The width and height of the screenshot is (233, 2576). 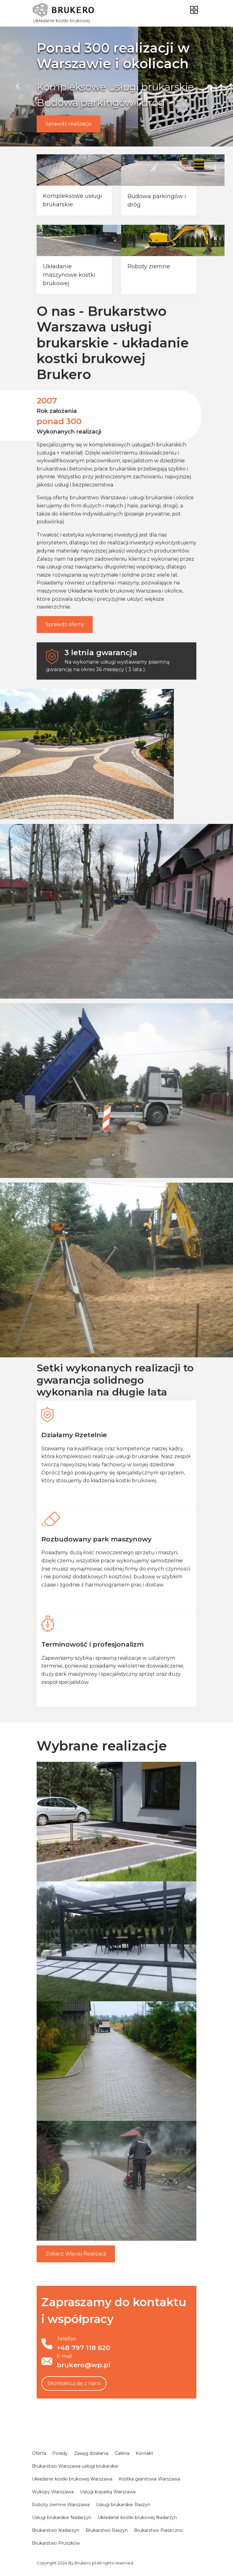 I want to click on brukarstwo Warszawa i usługi brukarskie, so click(x=121, y=498).